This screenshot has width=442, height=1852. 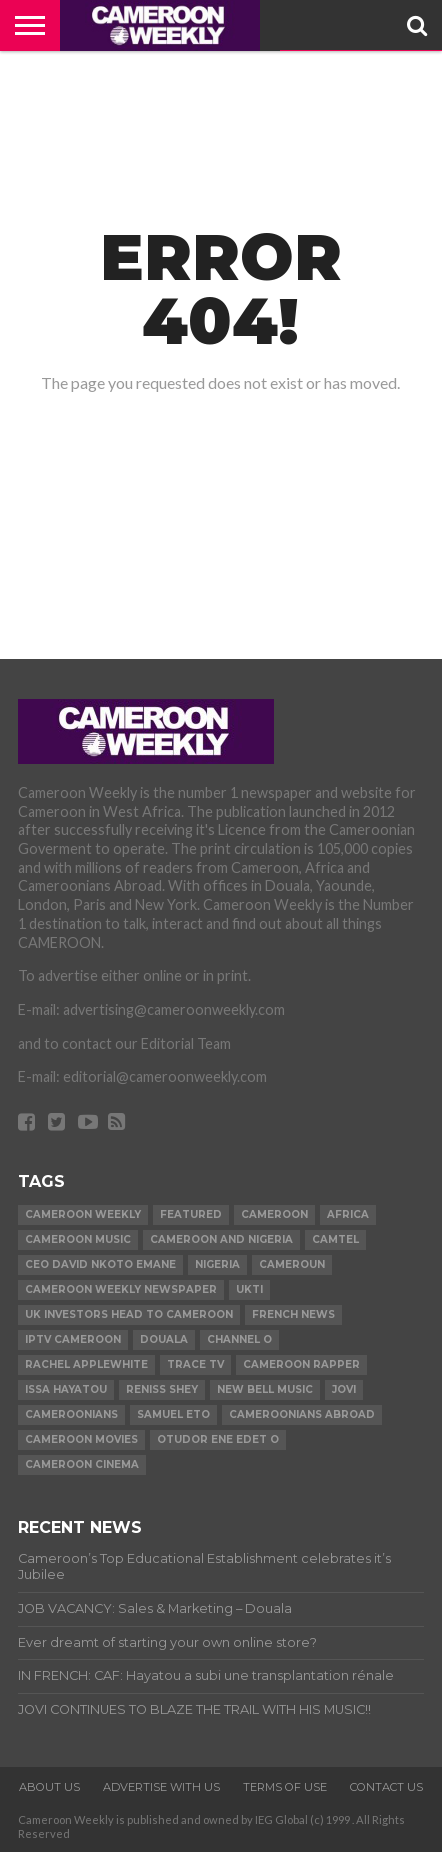 I want to click on Camtel, so click(x=335, y=1239).